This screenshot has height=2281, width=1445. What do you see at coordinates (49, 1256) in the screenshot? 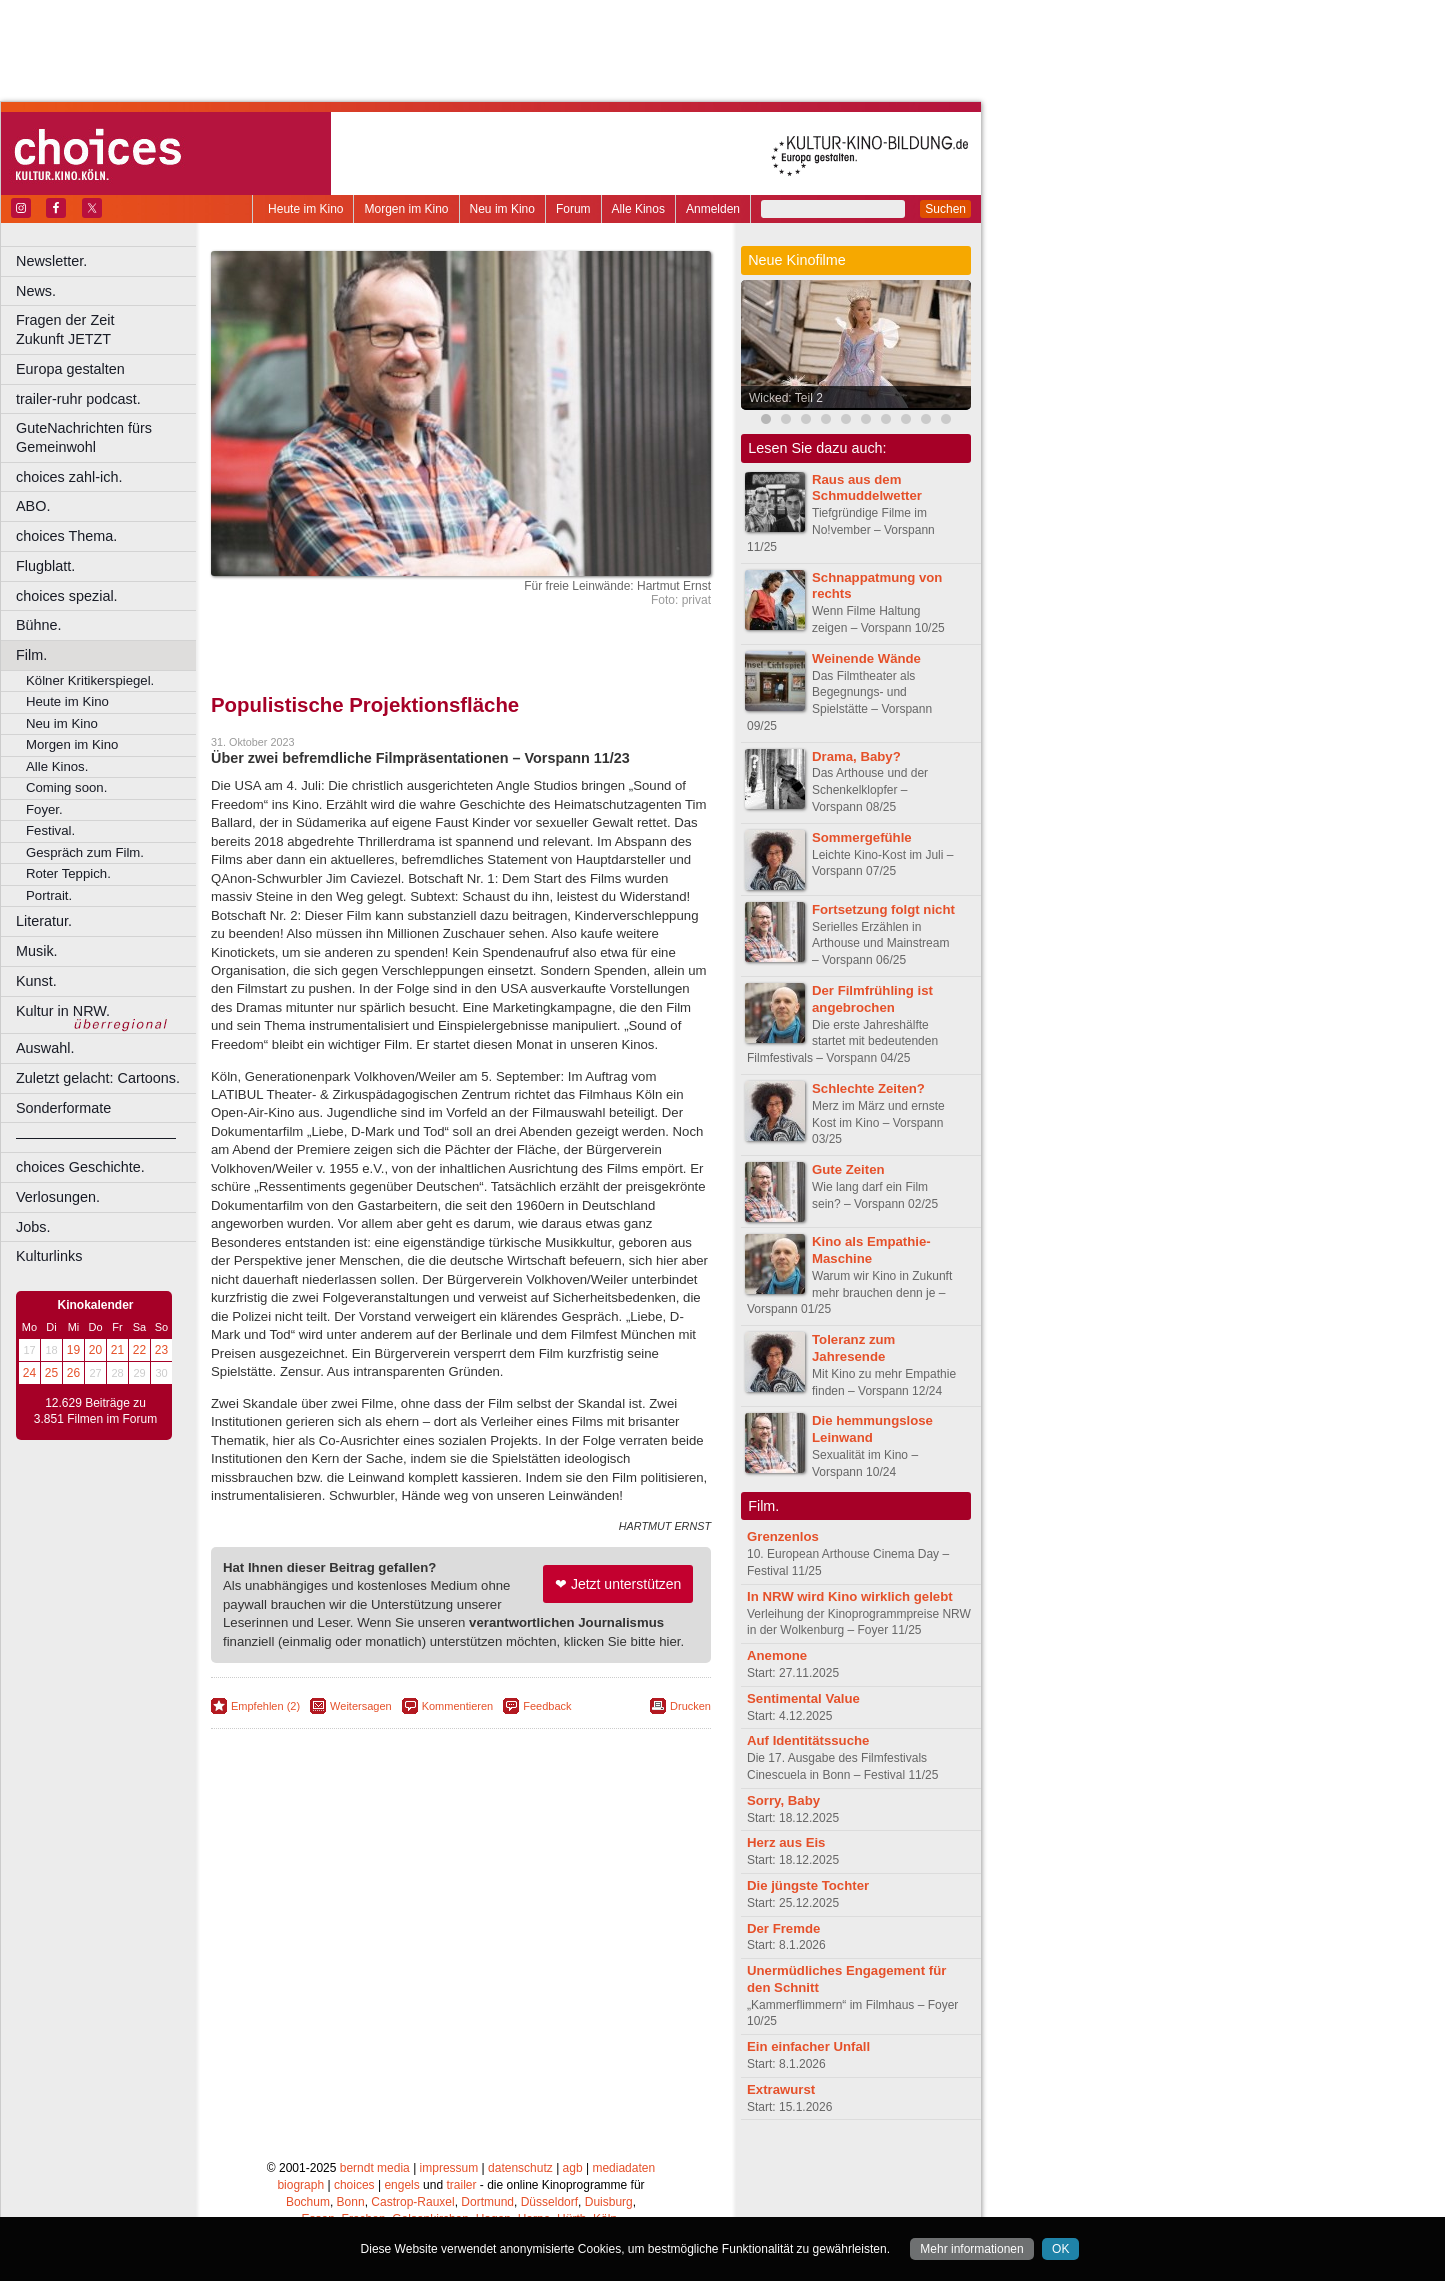
I see `Kulturlinks` at bounding box center [49, 1256].